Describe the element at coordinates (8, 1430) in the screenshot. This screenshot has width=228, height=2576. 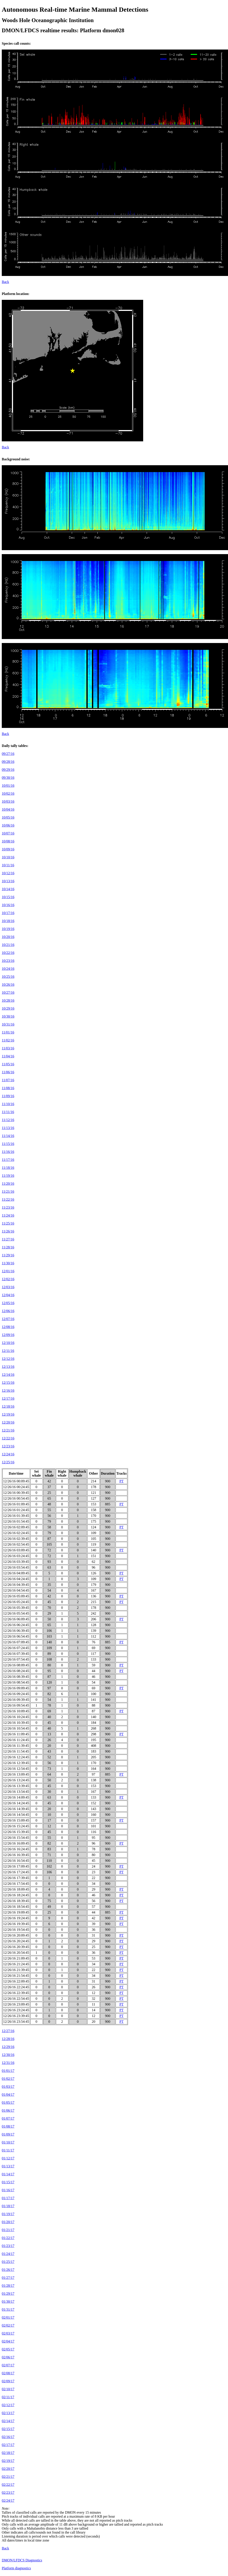
I see `12/21/16` at that location.